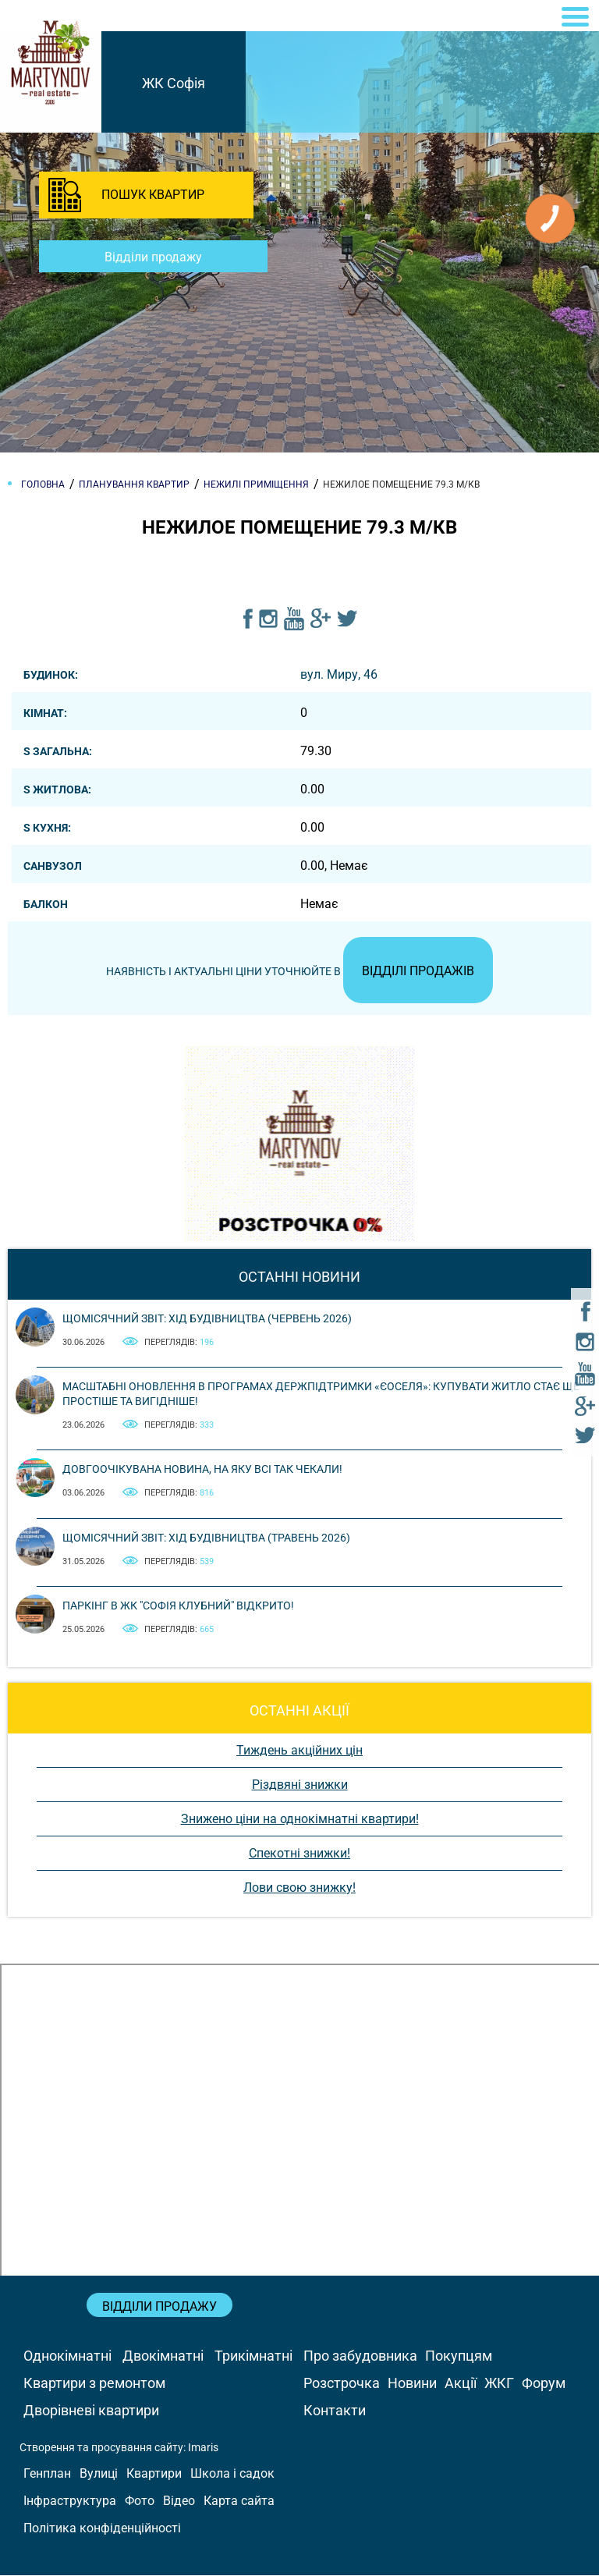 The image size is (599, 2576). Describe the element at coordinates (102, 2528) in the screenshot. I see `Політика конфіденційності` at that location.